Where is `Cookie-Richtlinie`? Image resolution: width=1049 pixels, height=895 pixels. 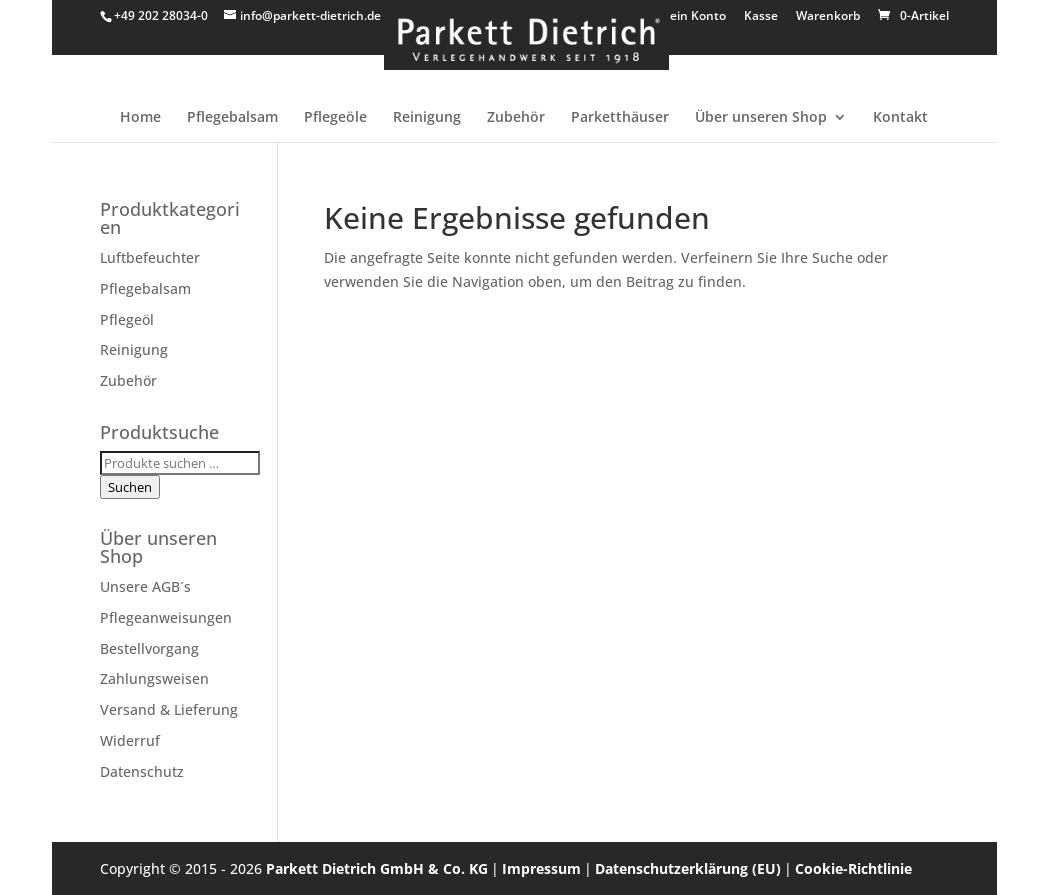
Cookie-Richtlinie is located at coordinates (853, 868).